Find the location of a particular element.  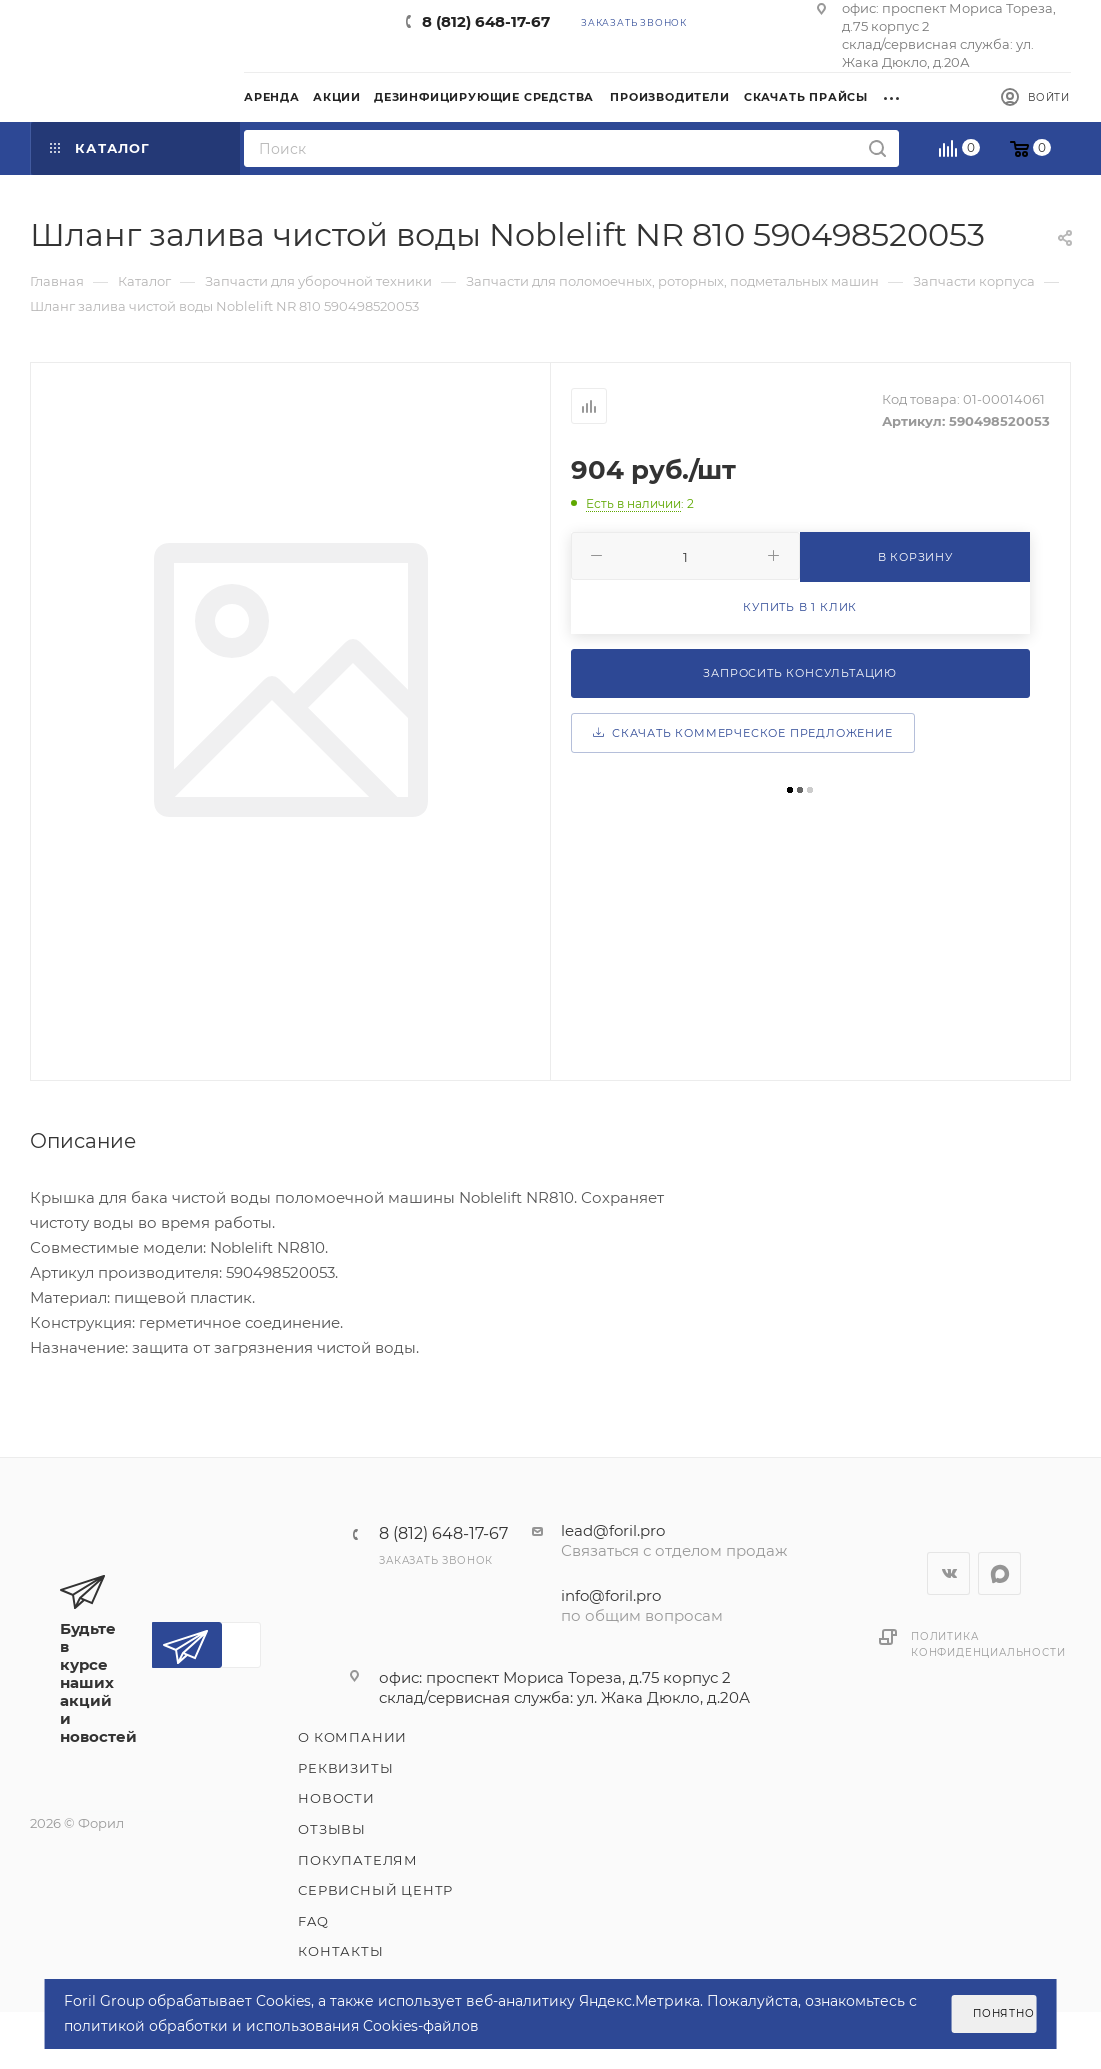

WhatsApp is located at coordinates (999, 1573).